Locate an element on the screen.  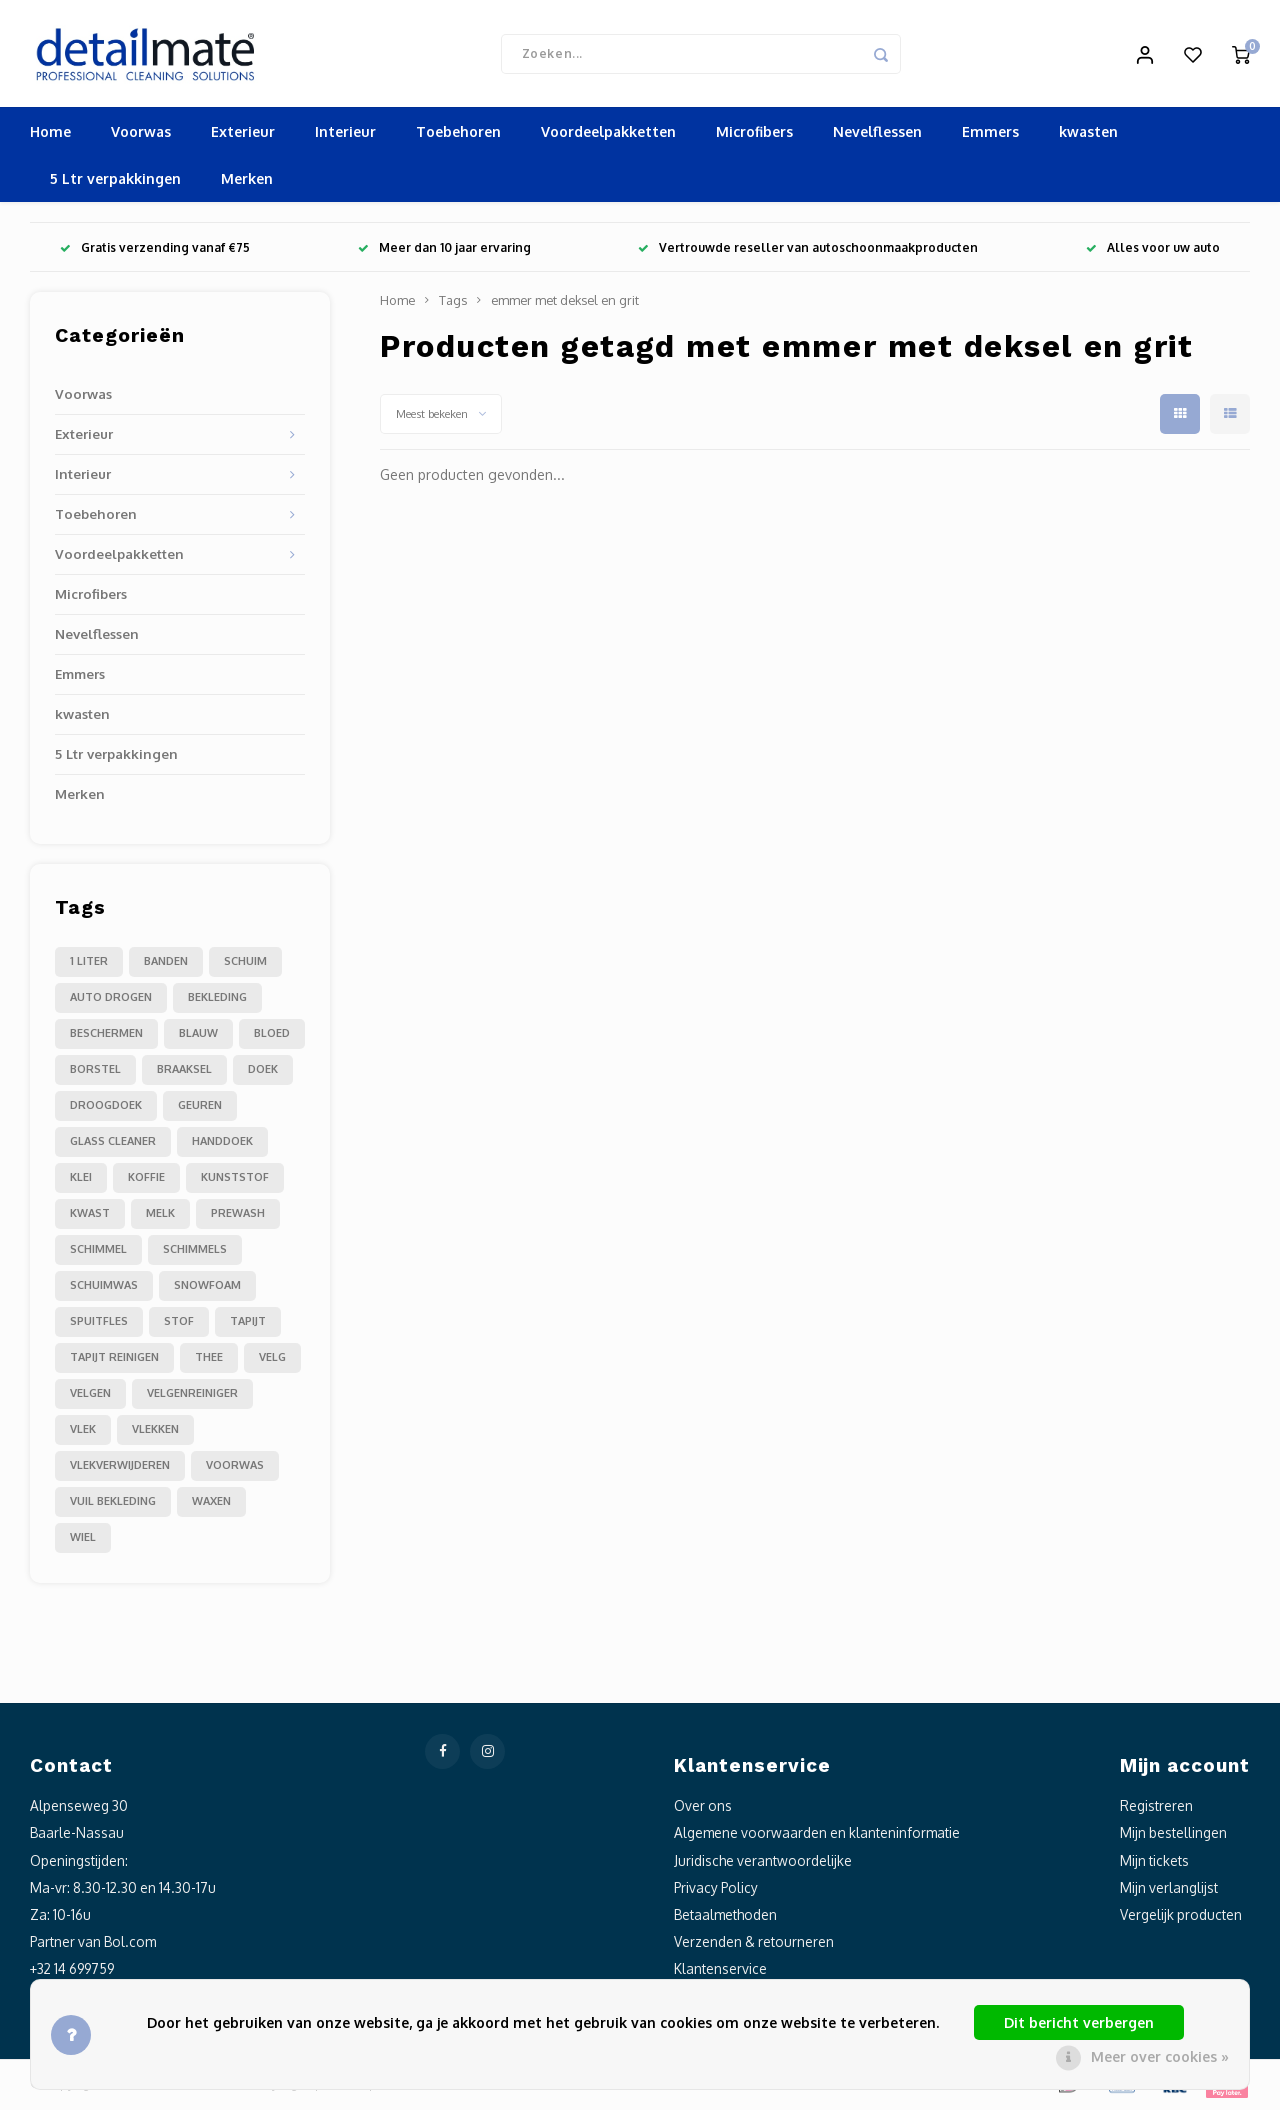
Merken is located at coordinates (247, 181).